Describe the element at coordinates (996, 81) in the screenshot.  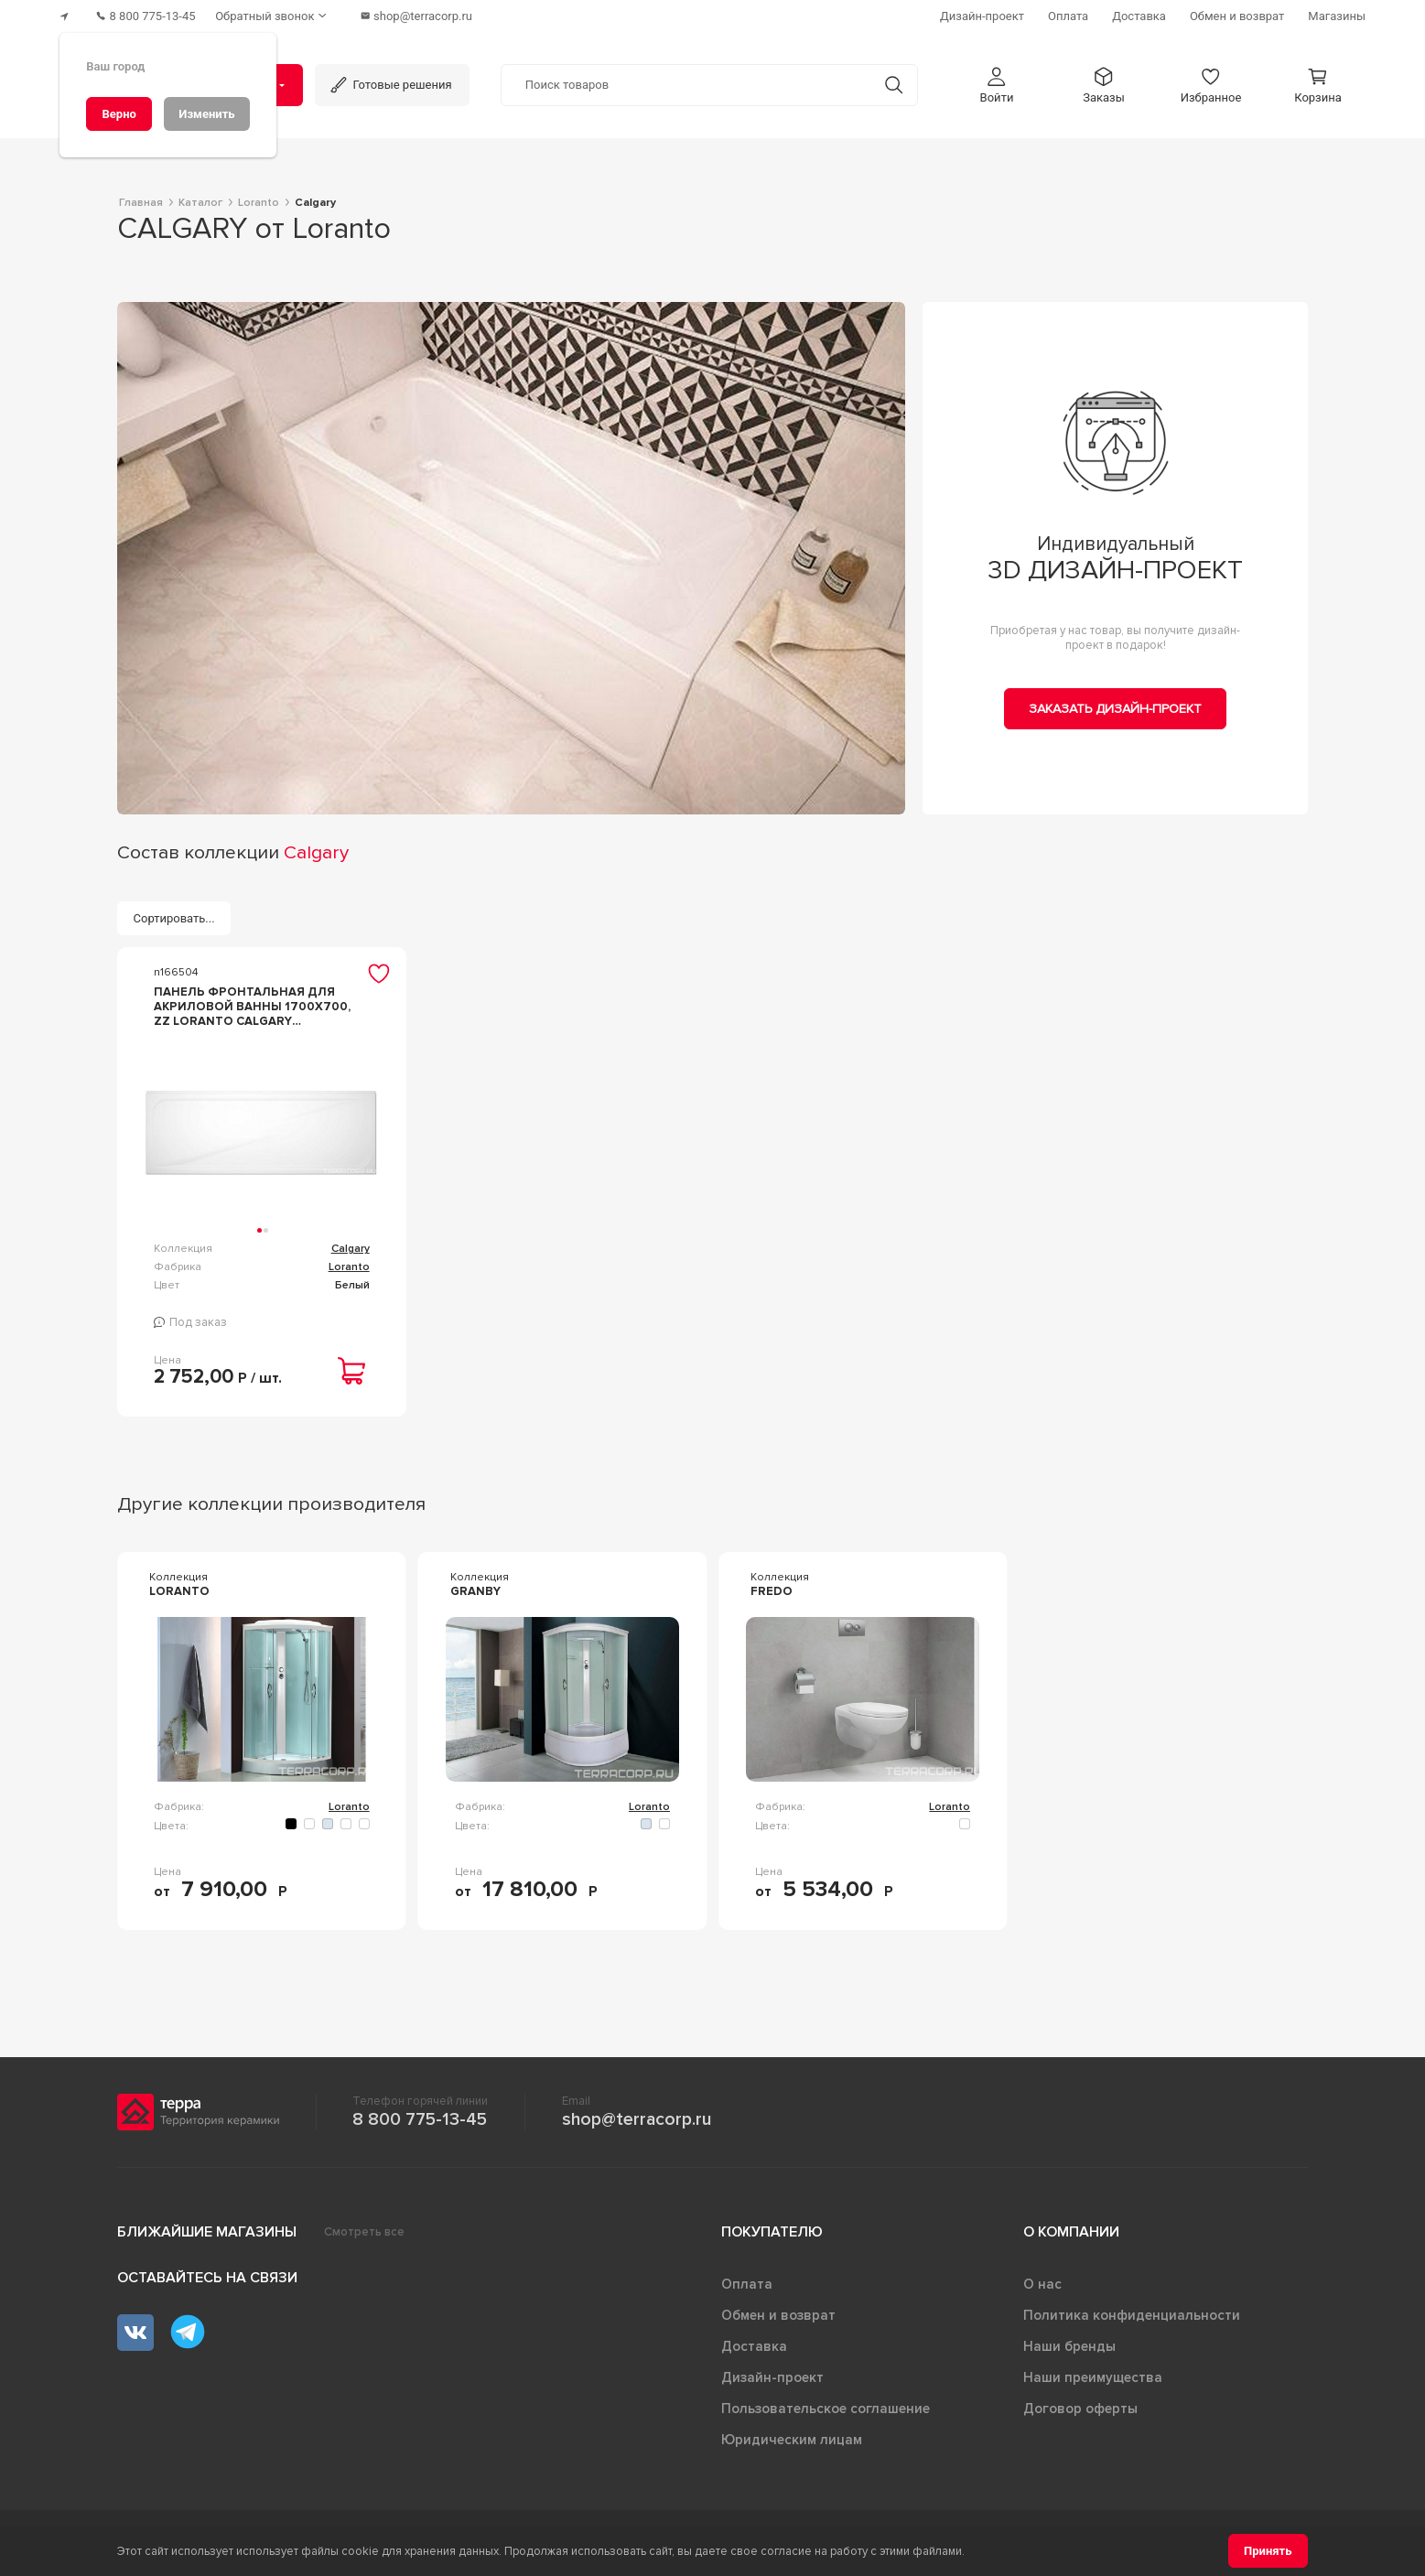
I see `[button]` at that location.